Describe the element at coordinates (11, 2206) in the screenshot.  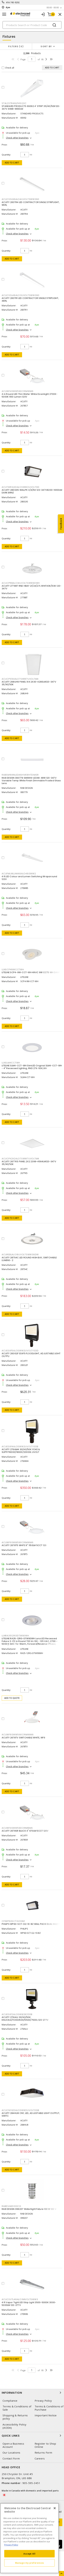
I see `RABDVAKS100CG` at that location.